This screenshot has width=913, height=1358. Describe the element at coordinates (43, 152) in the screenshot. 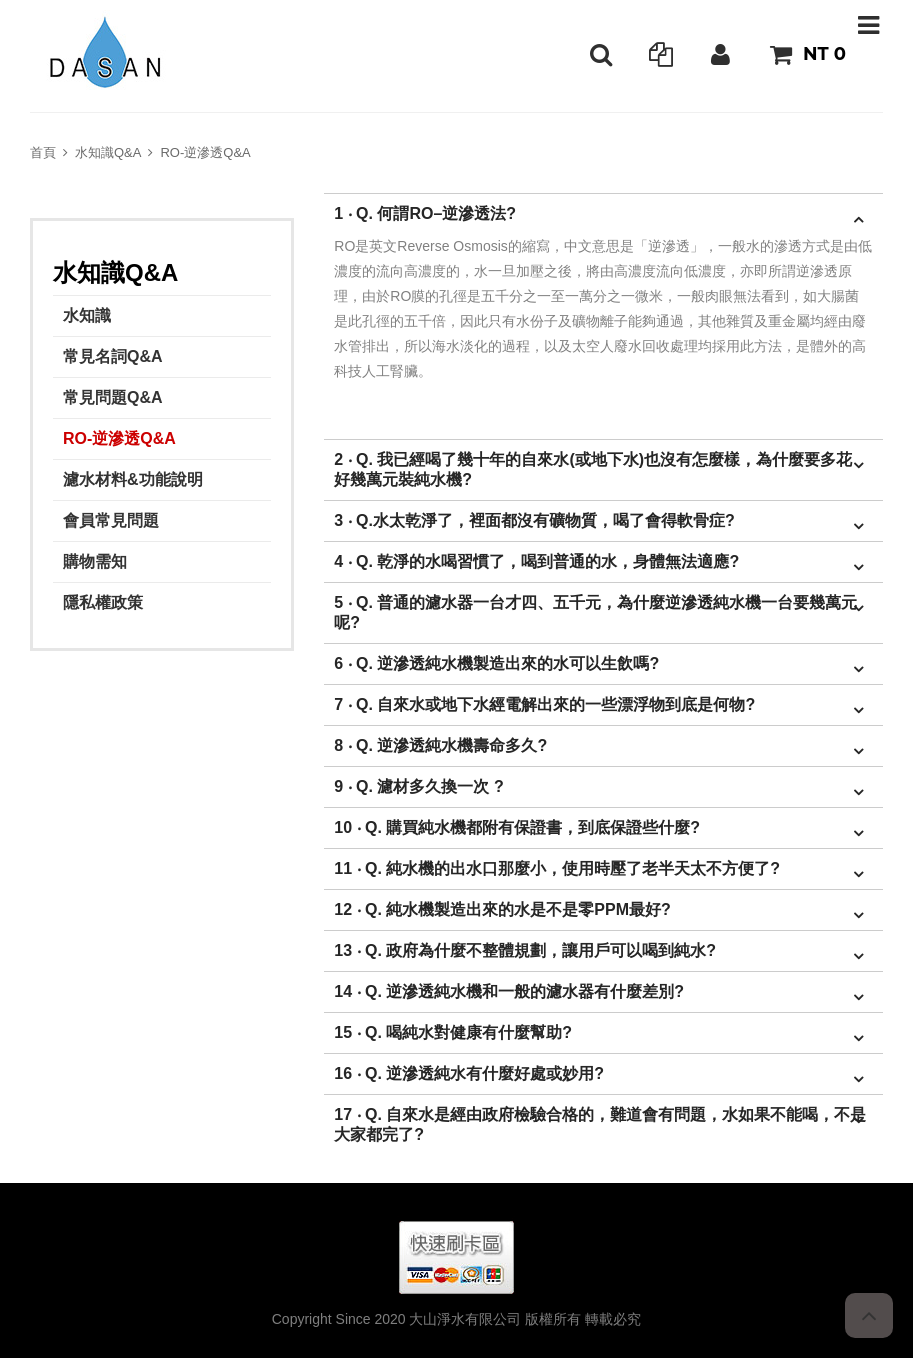

I see `首頁` at that location.